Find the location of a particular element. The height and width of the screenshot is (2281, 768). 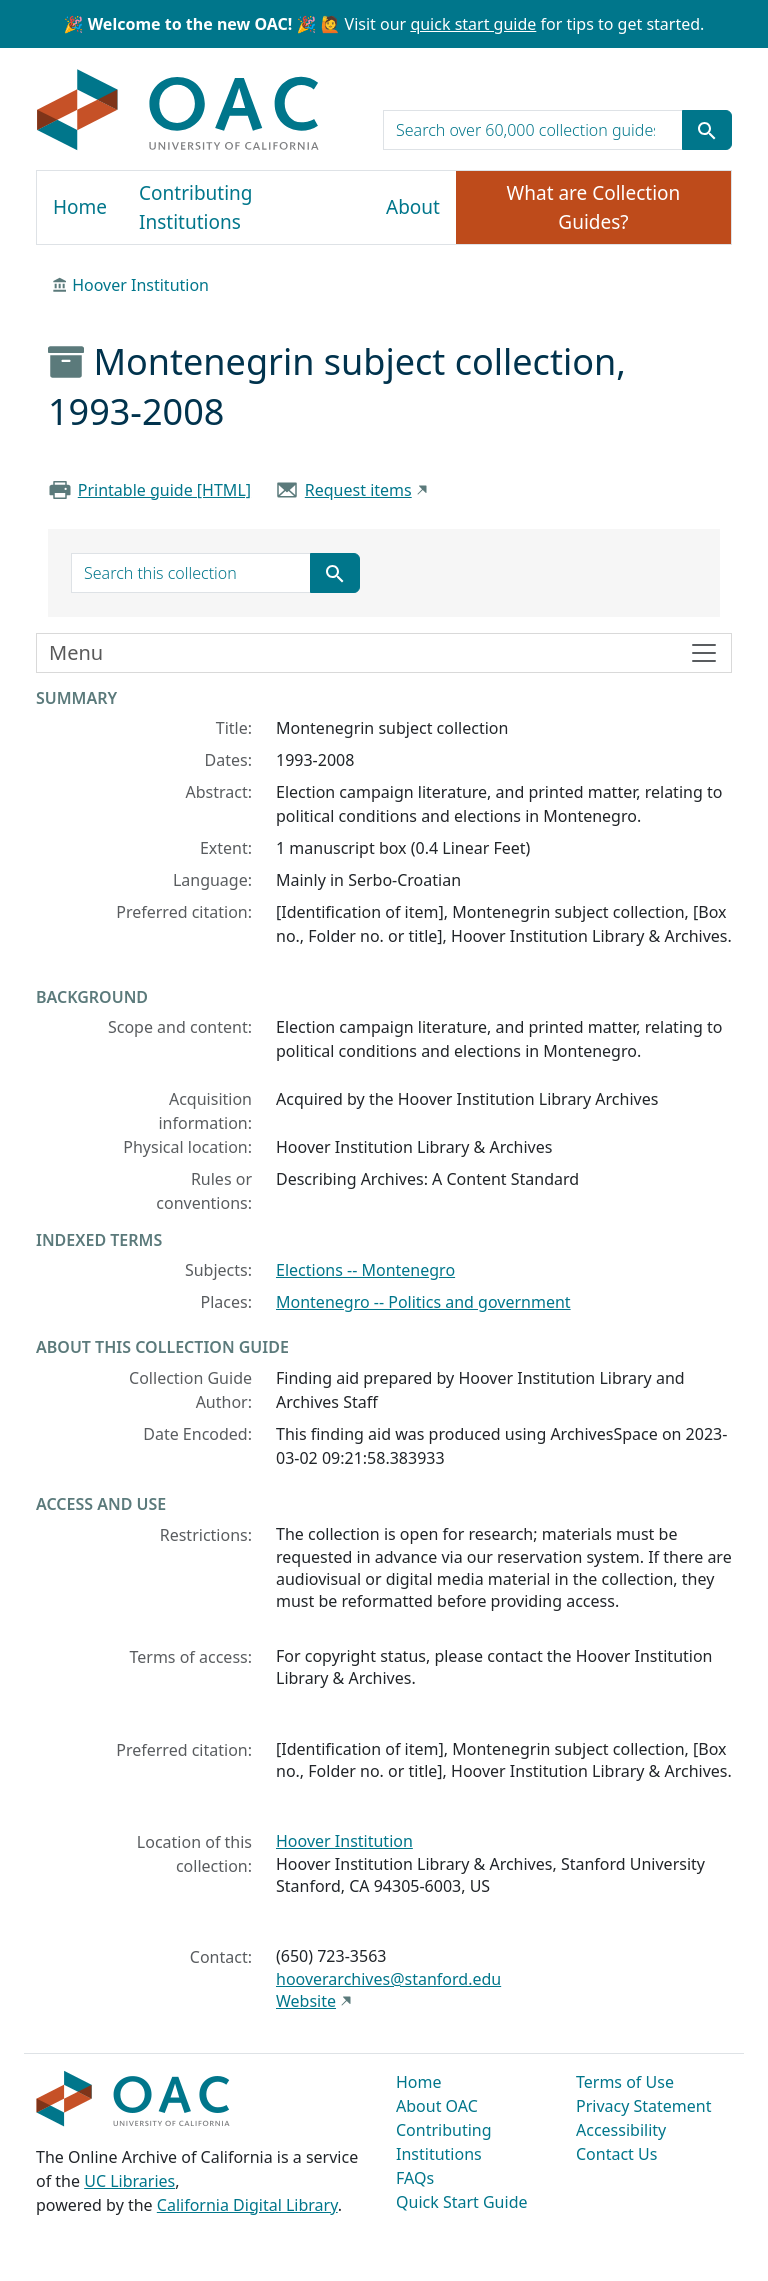

Privacy Statement is located at coordinates (644, 2106).